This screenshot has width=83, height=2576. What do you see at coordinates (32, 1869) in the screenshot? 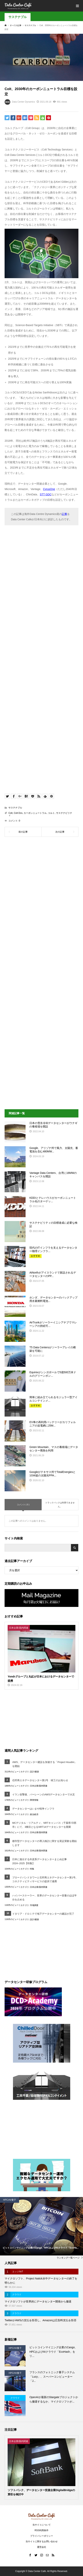
I see `特集` at bounding box center [32, 1869].